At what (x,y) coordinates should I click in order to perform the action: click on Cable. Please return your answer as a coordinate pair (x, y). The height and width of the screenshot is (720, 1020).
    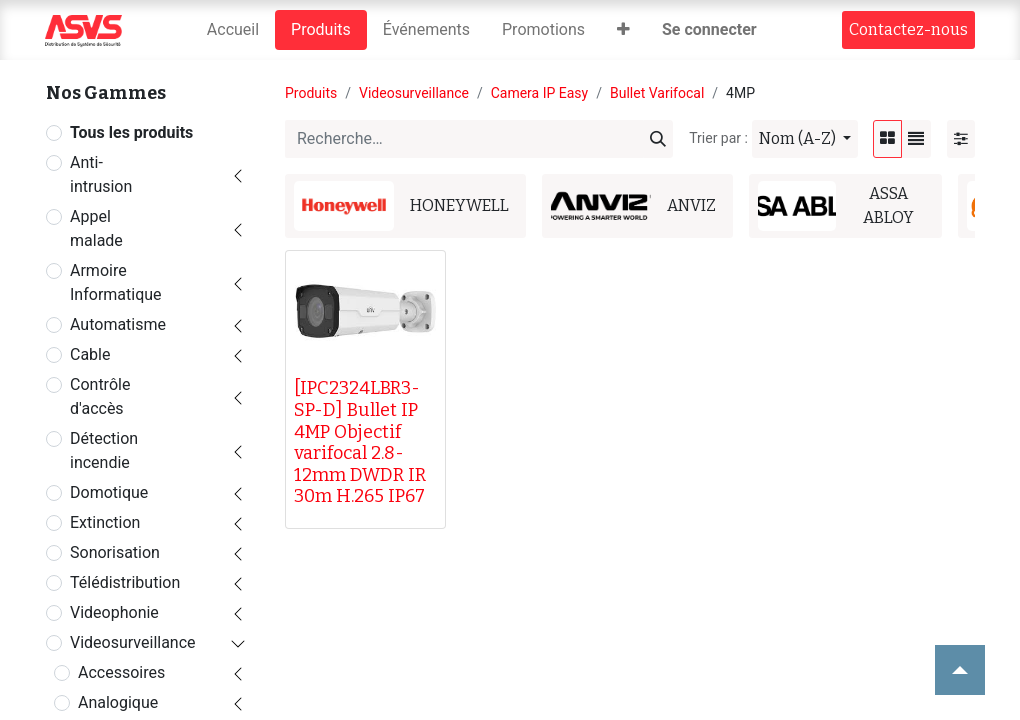
    Looking at the image, I should click on (90, 354).